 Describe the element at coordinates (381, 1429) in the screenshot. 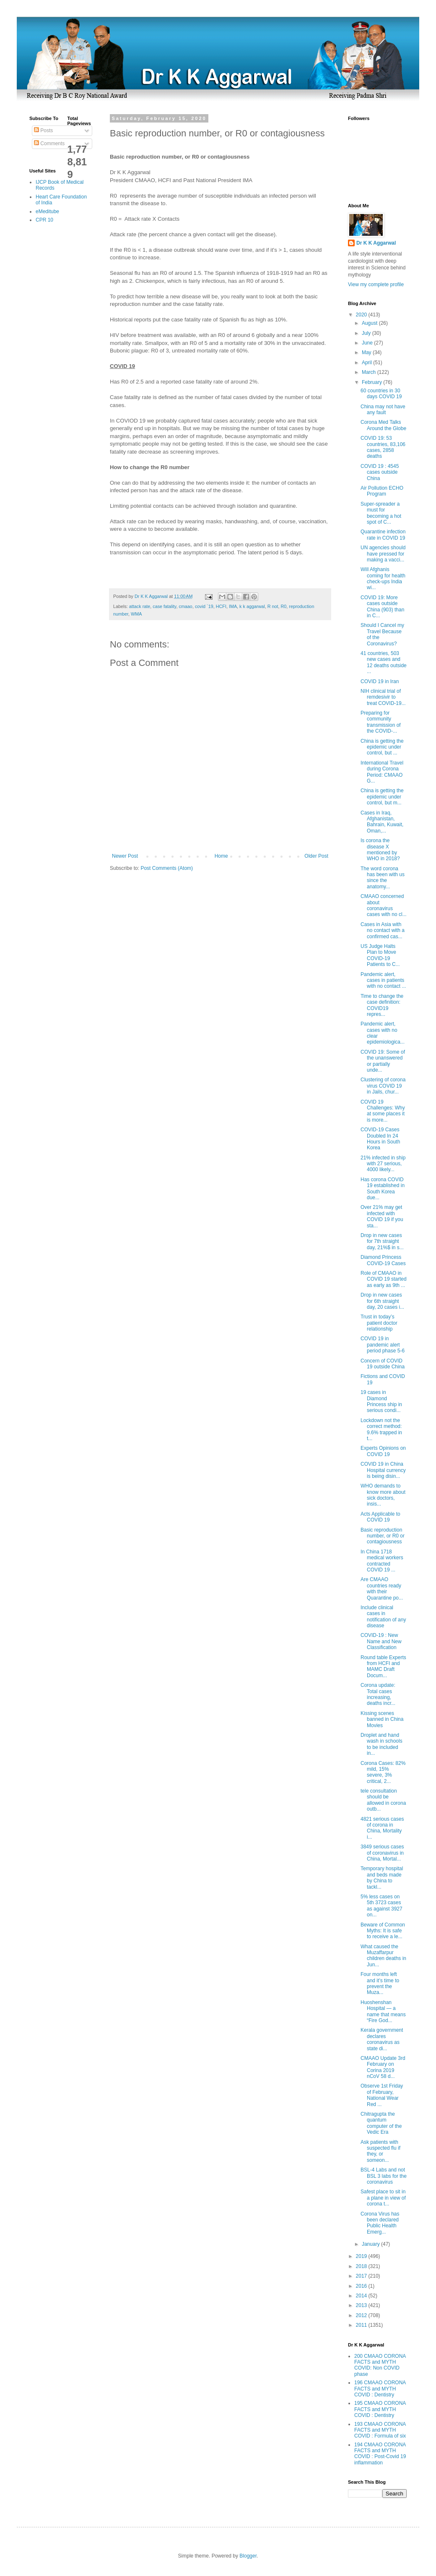

I see `Lockdown not the correct method: 9.6% trapped in t...` at that location.